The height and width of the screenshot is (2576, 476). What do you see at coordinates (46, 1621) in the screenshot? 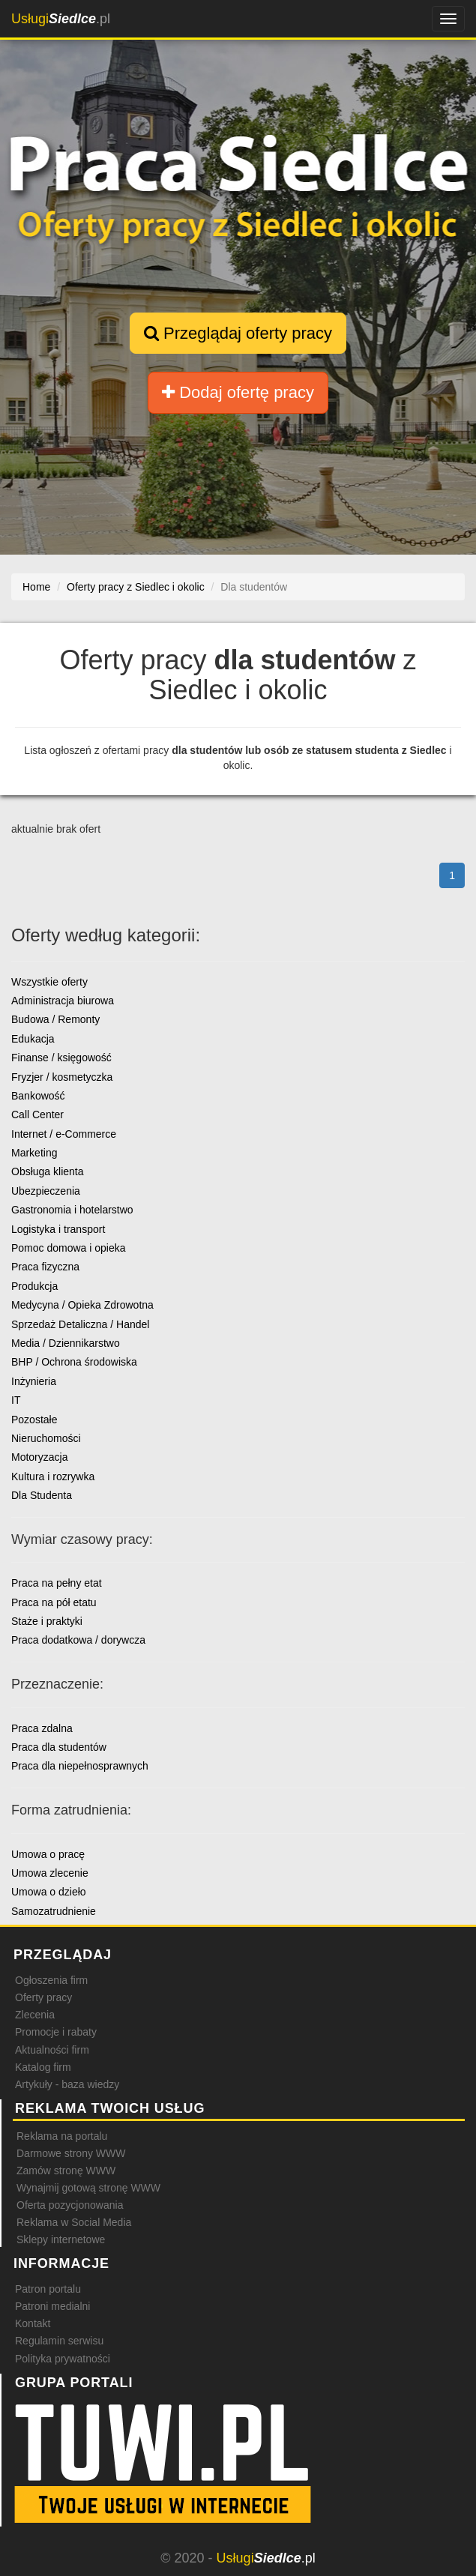
I see `Staże i praktyki` at bounding box center [46, 1621].